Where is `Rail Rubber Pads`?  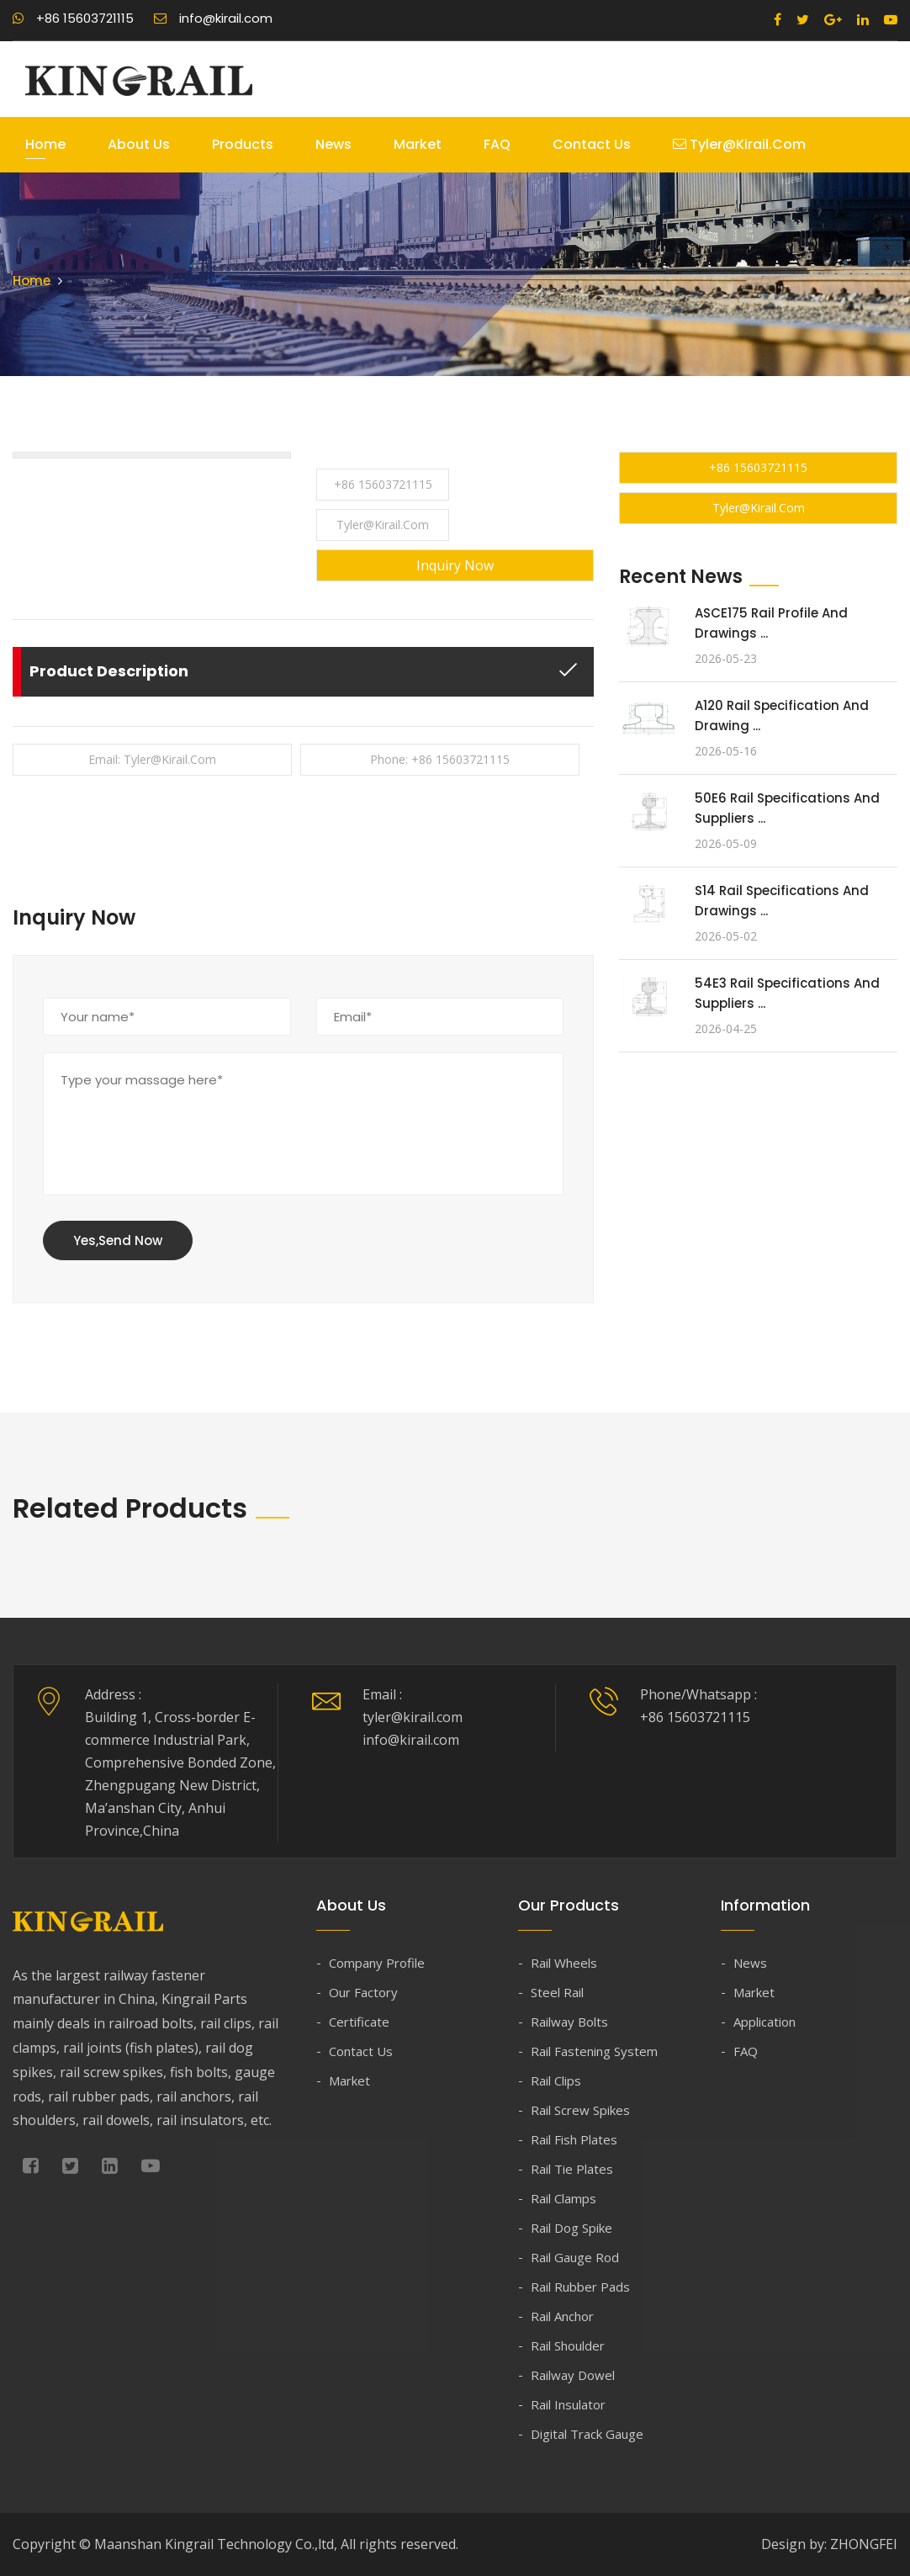
Rail Rubber Pads is located at coordinates (580, 2286).